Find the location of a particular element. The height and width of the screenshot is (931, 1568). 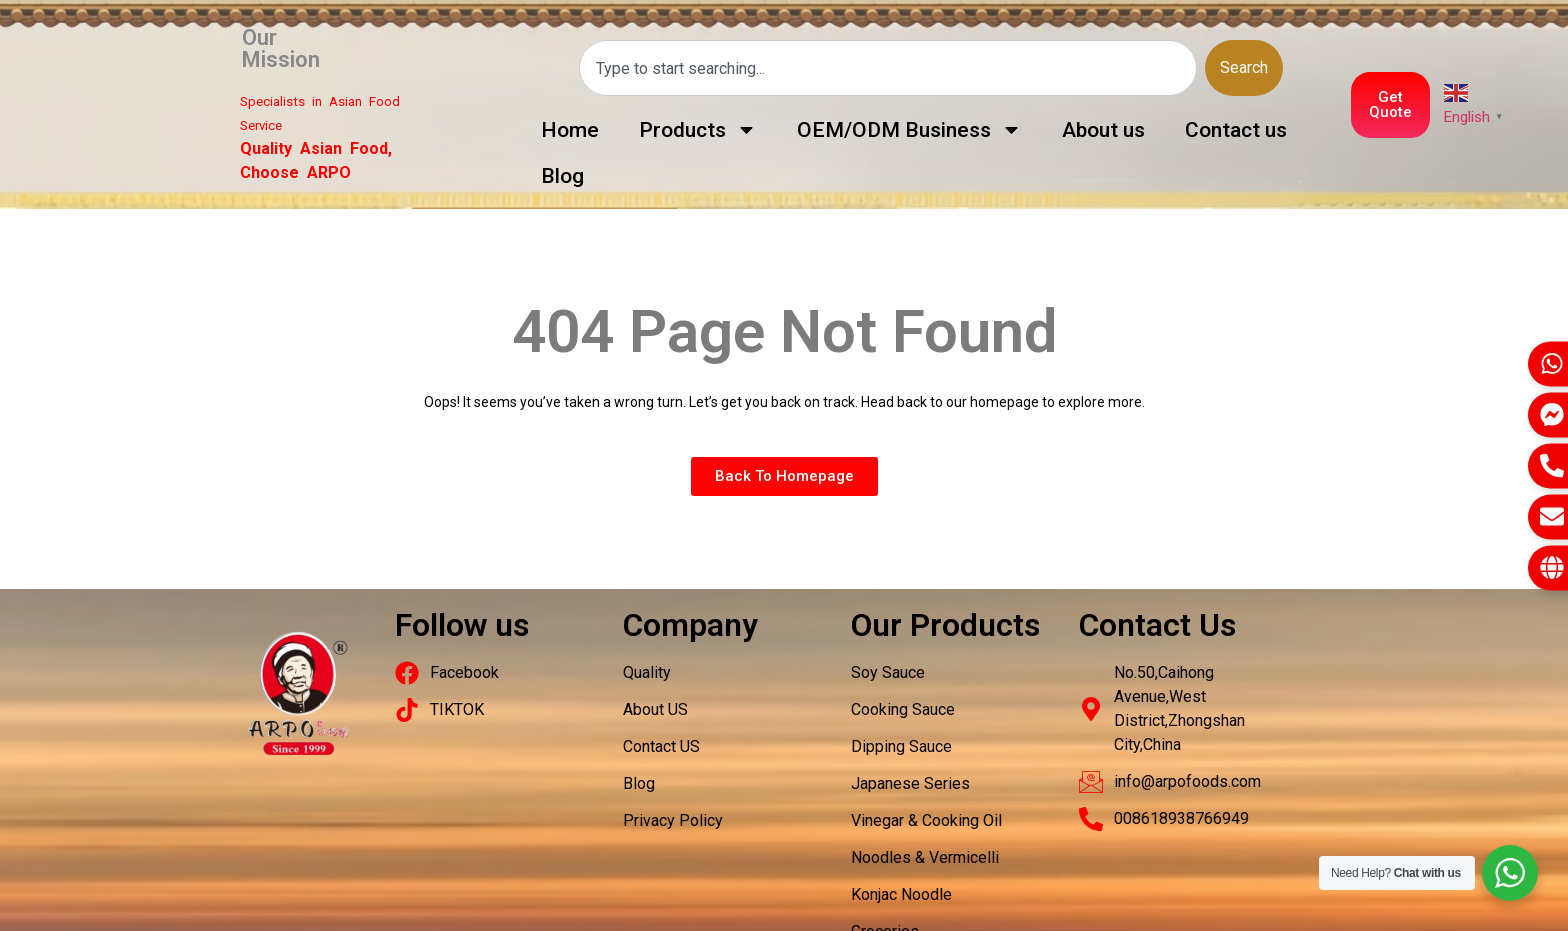

Home is located at coordinates (570, 130).